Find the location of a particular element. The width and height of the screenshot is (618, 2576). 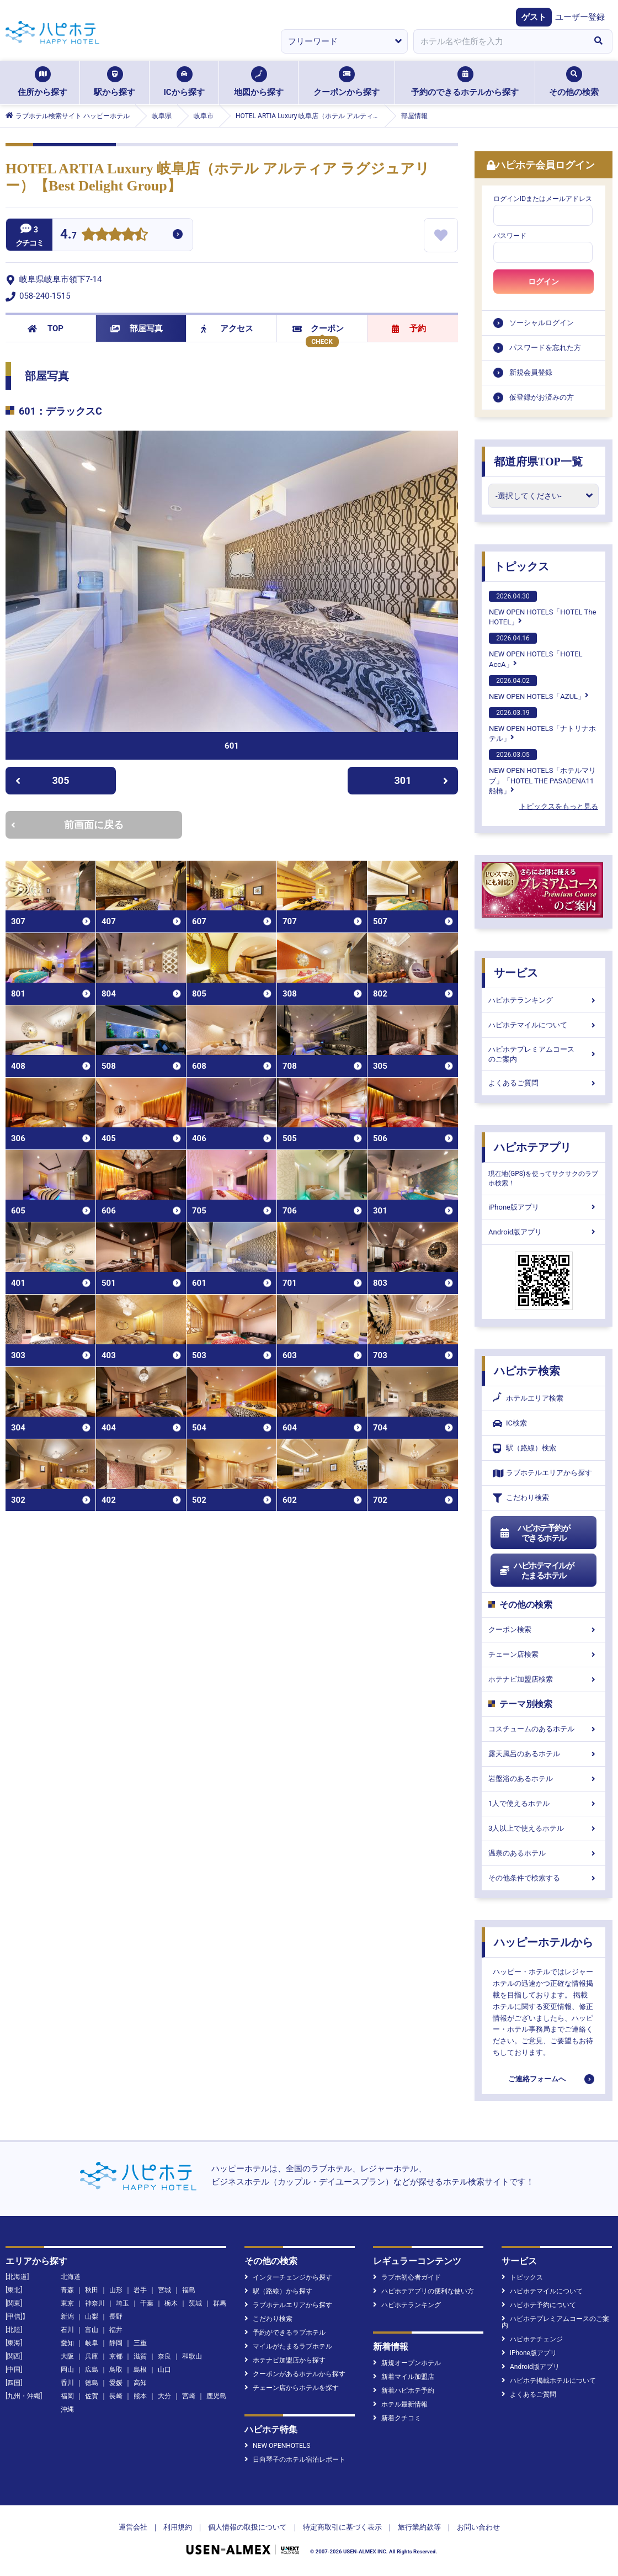

愛媛 is located at coordinates (115, 2383).